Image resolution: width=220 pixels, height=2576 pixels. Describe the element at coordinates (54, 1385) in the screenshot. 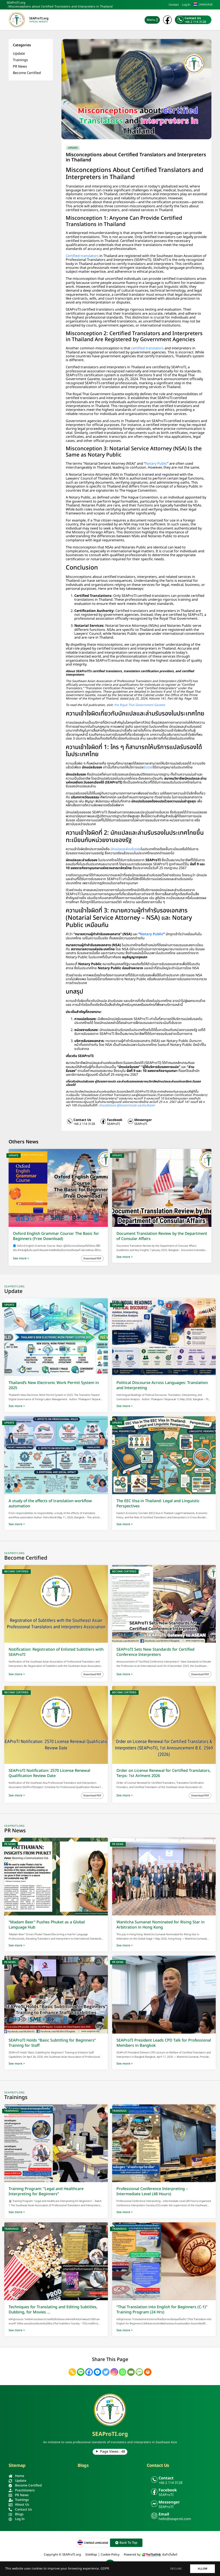

I see `Thailand’s New Electronic Work Permit System in 2025` at that location.